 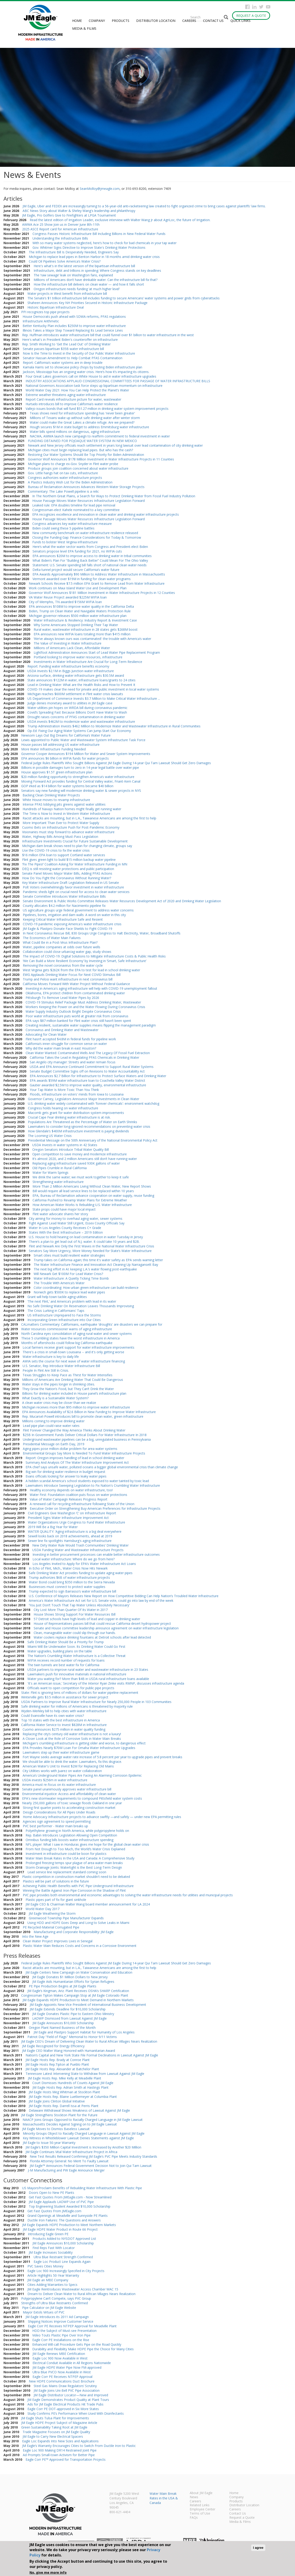 What do you see at coordinates (79, 210) in the screenshot?
I see `ABC News Story about Walter & Shirley Wang's leadership and philanthropy` at bounding box center [79, 210].